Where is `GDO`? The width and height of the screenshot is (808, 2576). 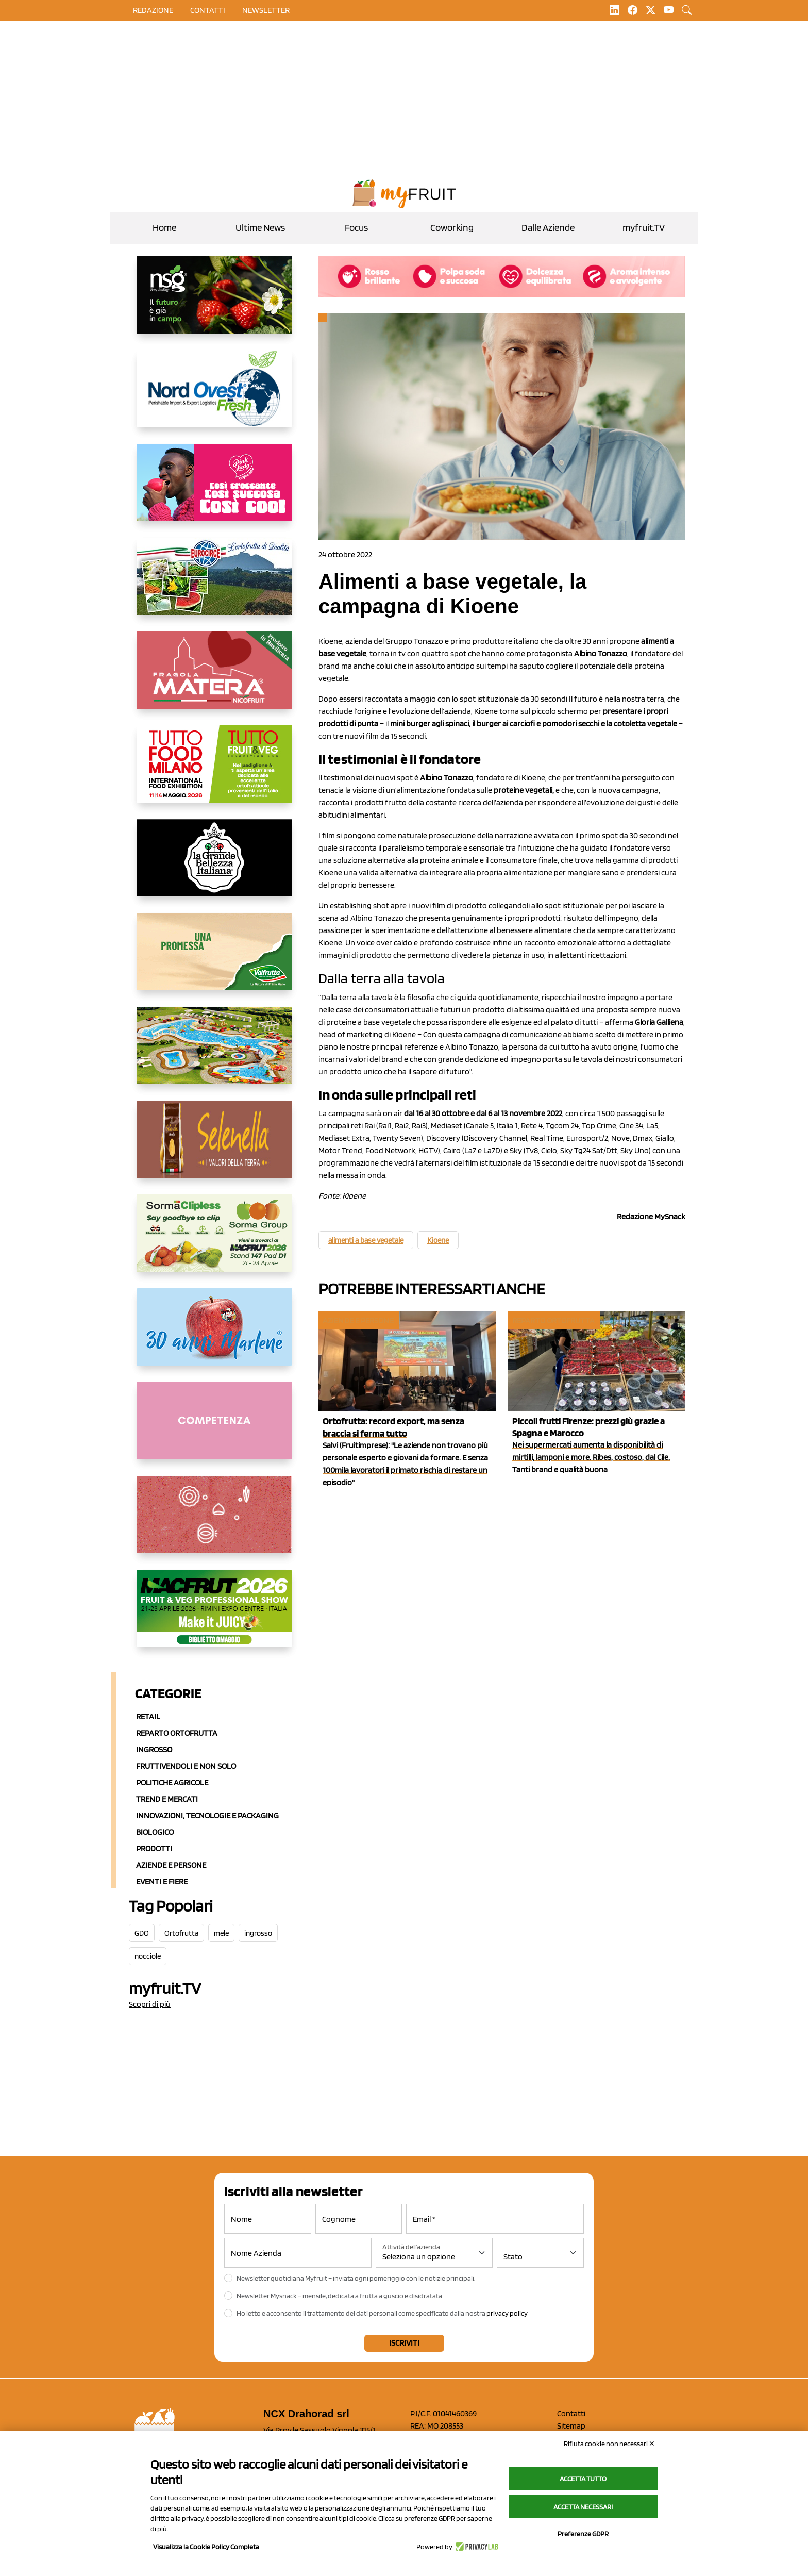
GDO is located at coordinates (141, 1933).